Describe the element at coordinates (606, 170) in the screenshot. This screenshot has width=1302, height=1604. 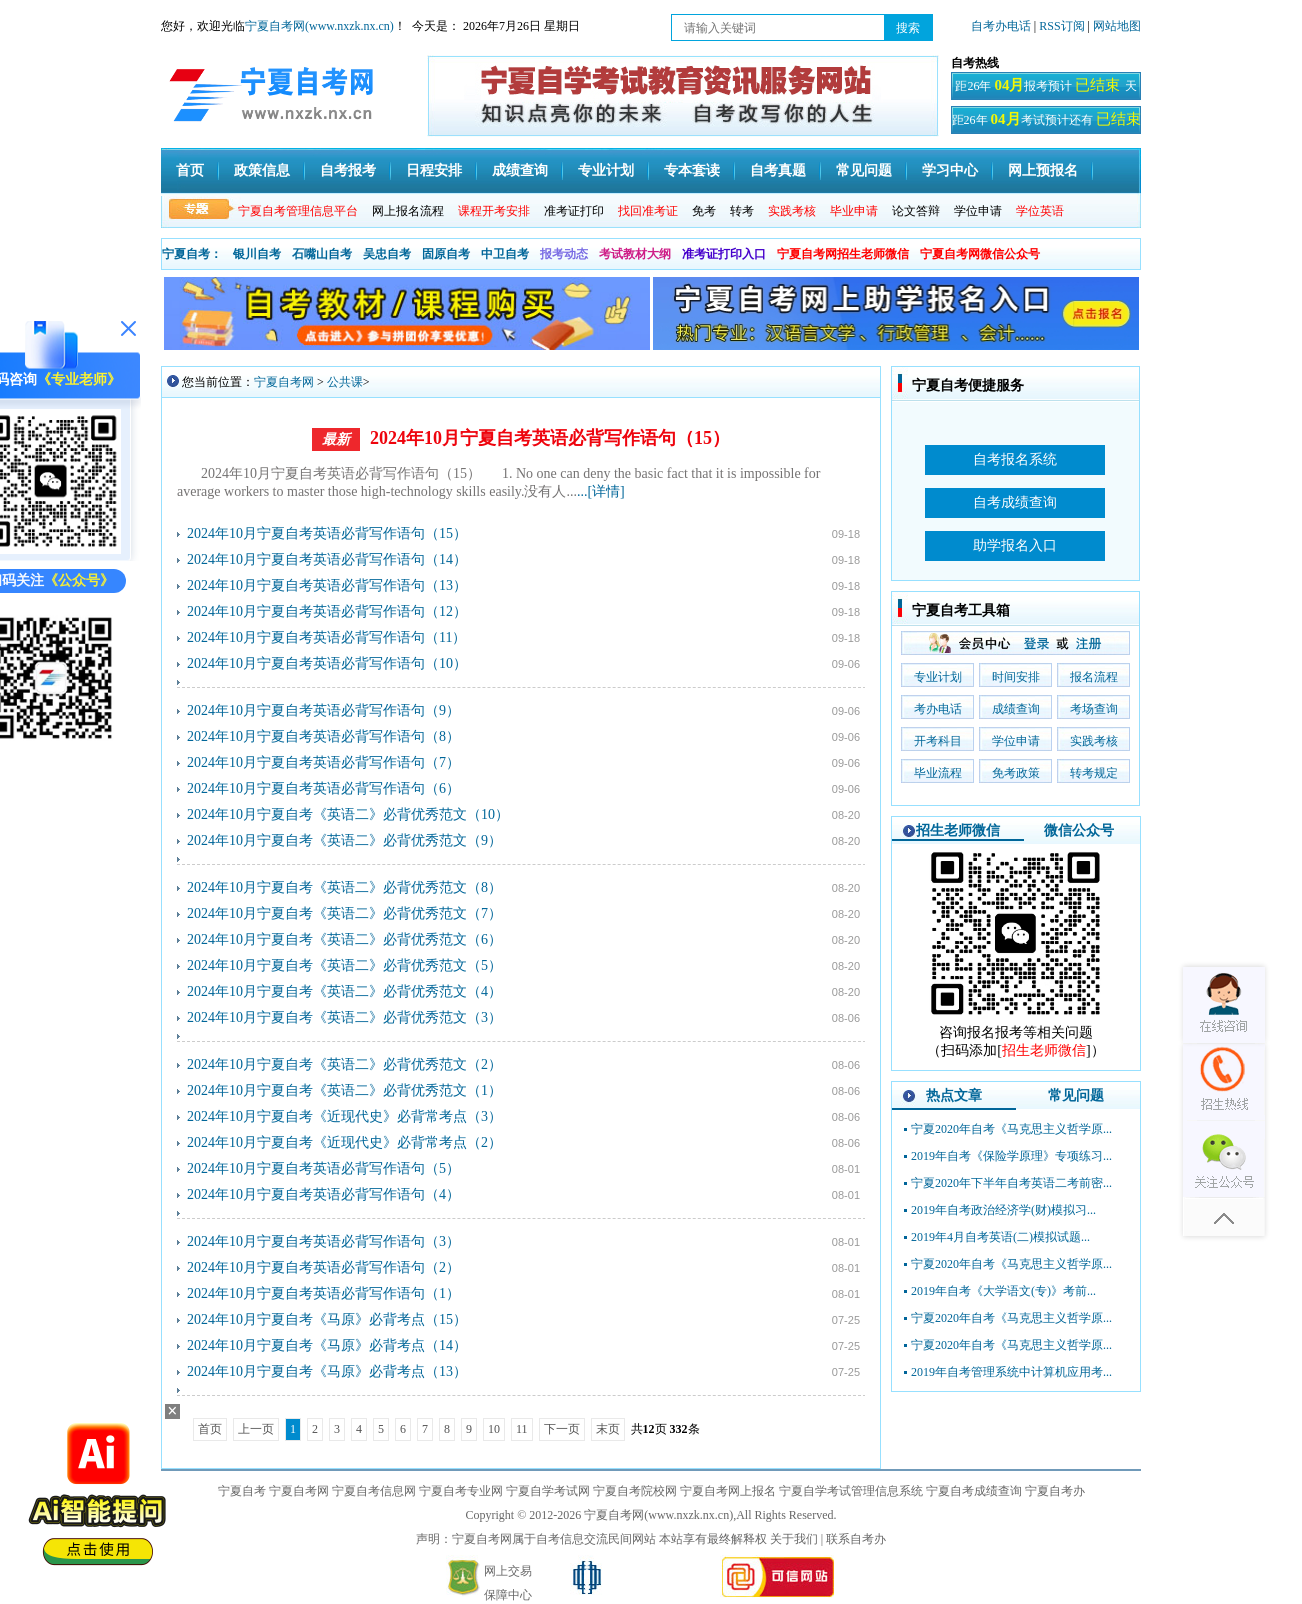
I see `专业计划` at that location.